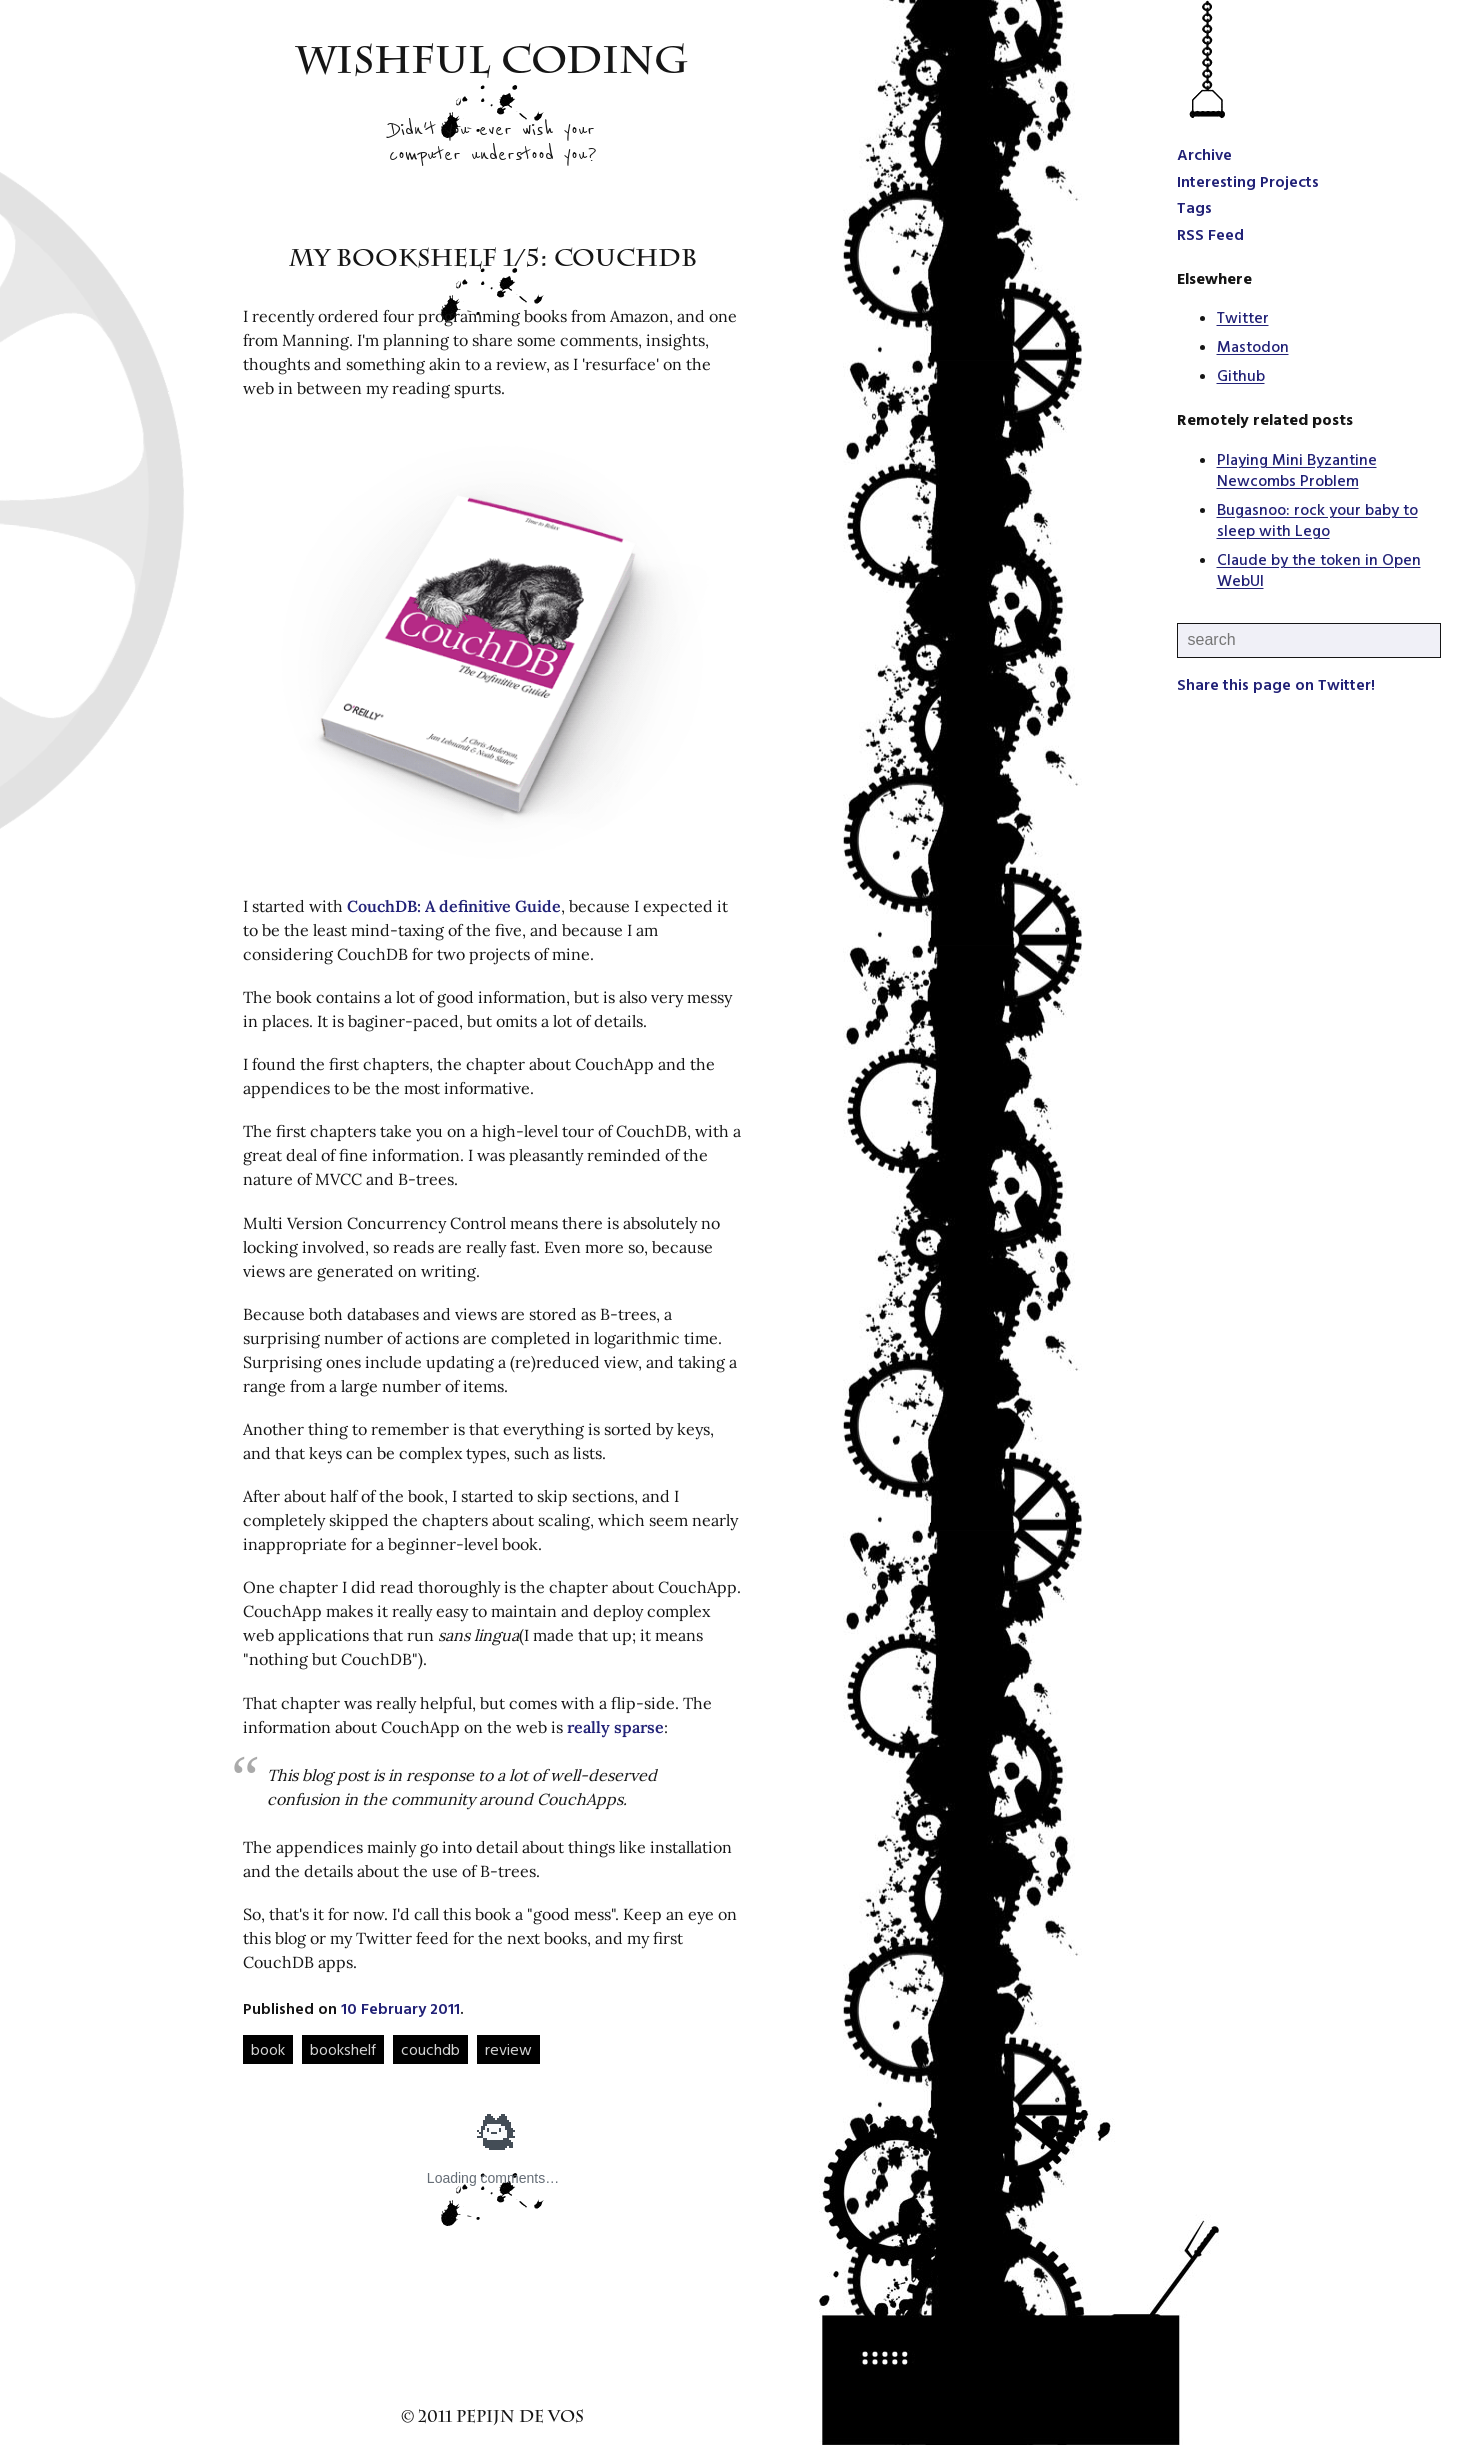 This screenshot has width=1465, height=2445. Describe the element at coordinates (493, 261) in the screenshot. I see `My bookshelf 1/5: CouchDB` at that location.